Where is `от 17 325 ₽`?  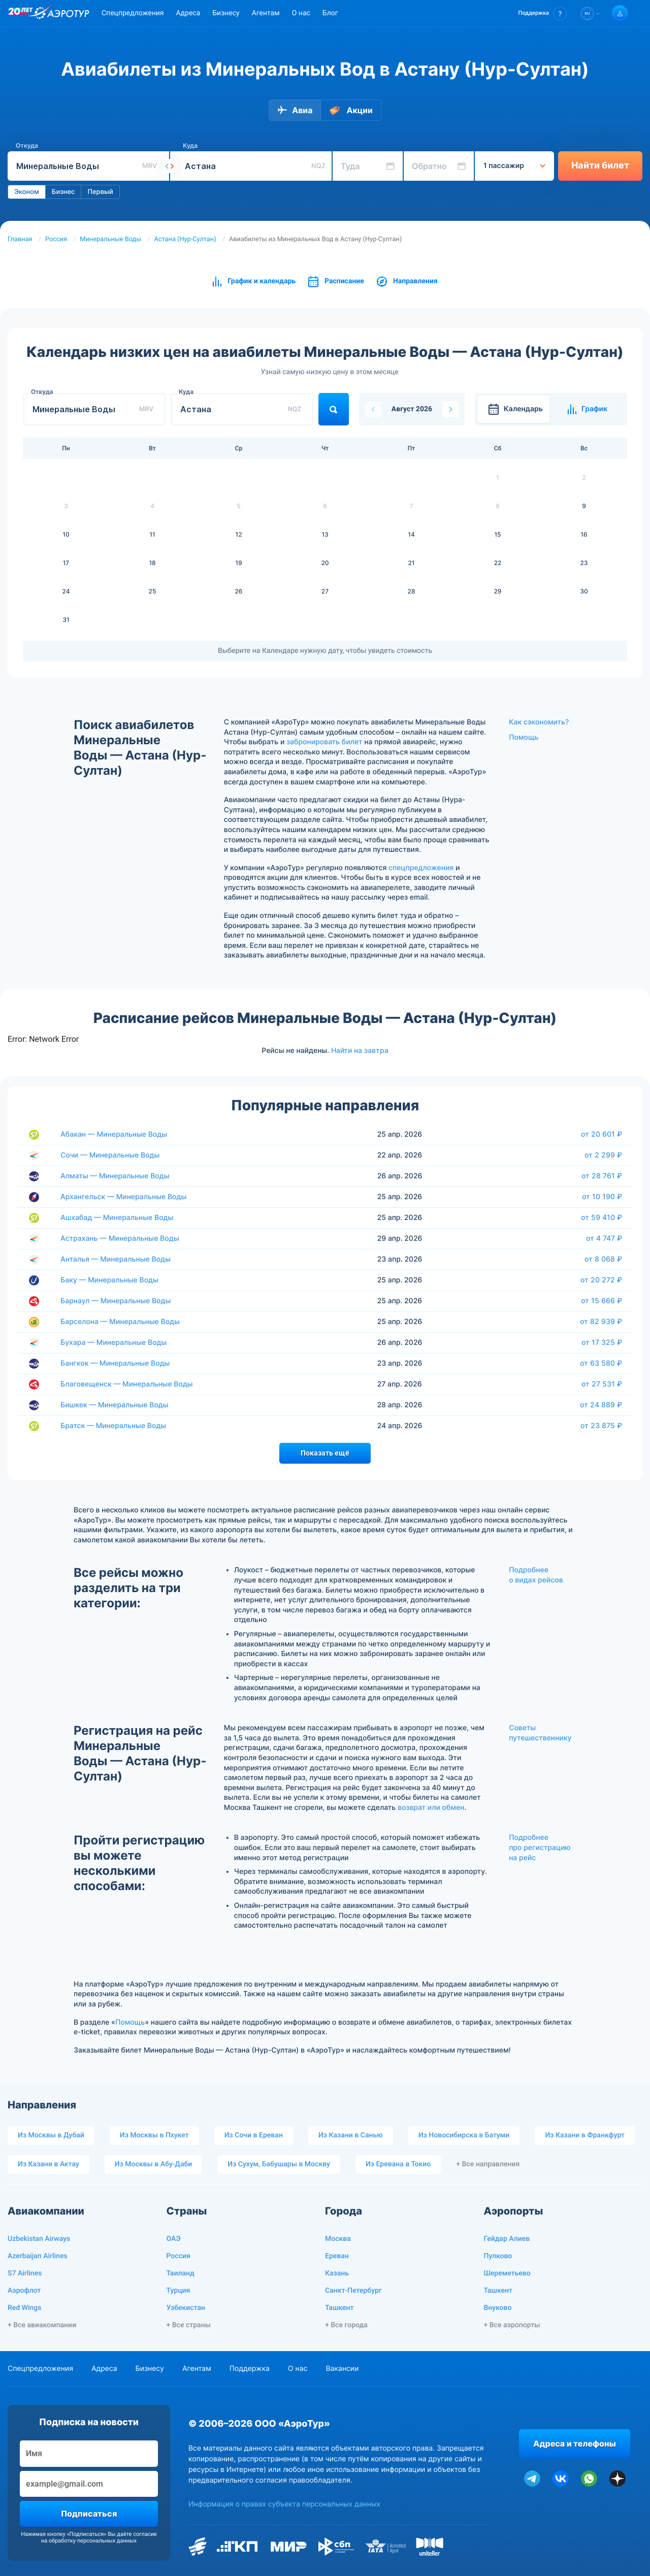 от 17 325 ₽ is located at coordinates (601, 1342).